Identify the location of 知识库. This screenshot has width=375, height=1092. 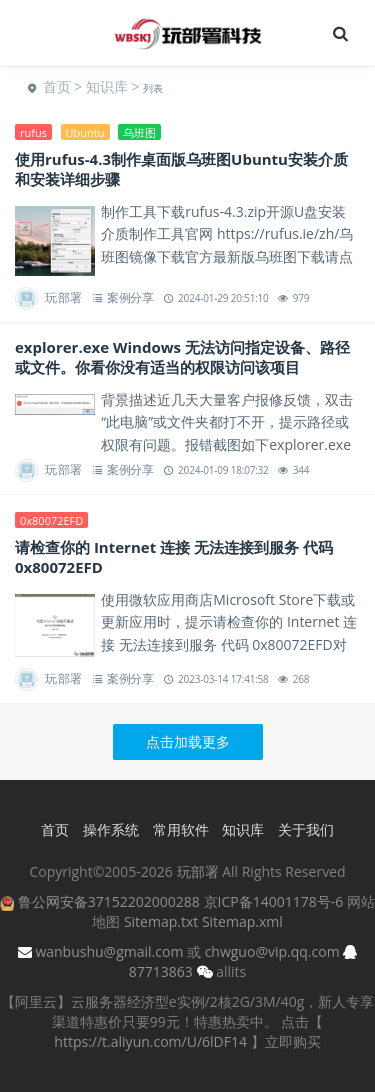
(107, 86).